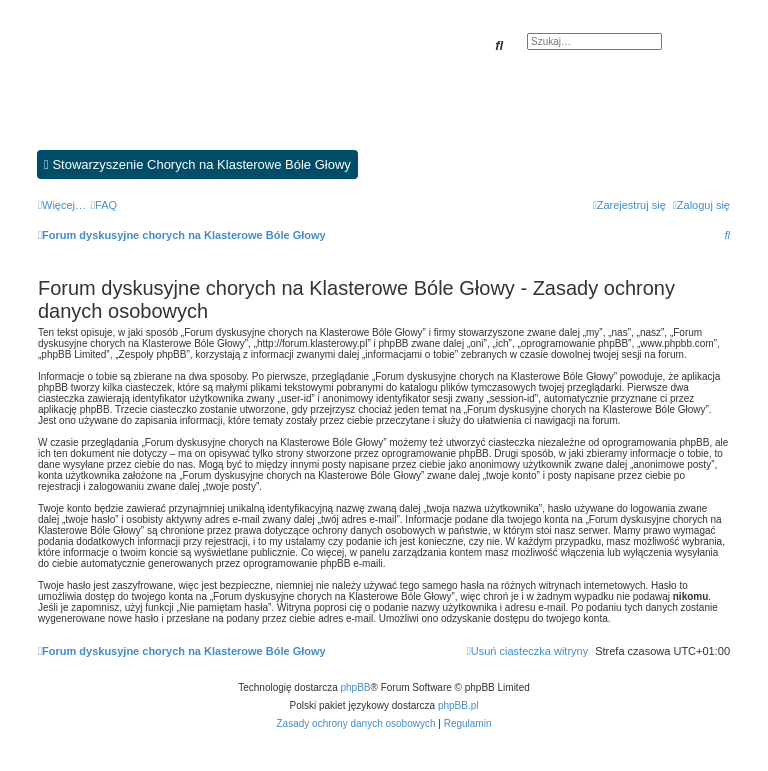 This screenshot has width=768, height=771. What do you see at coordinates (356, 687) in the screenshot?
I see `phpBB` at bounding box center [356, 687].